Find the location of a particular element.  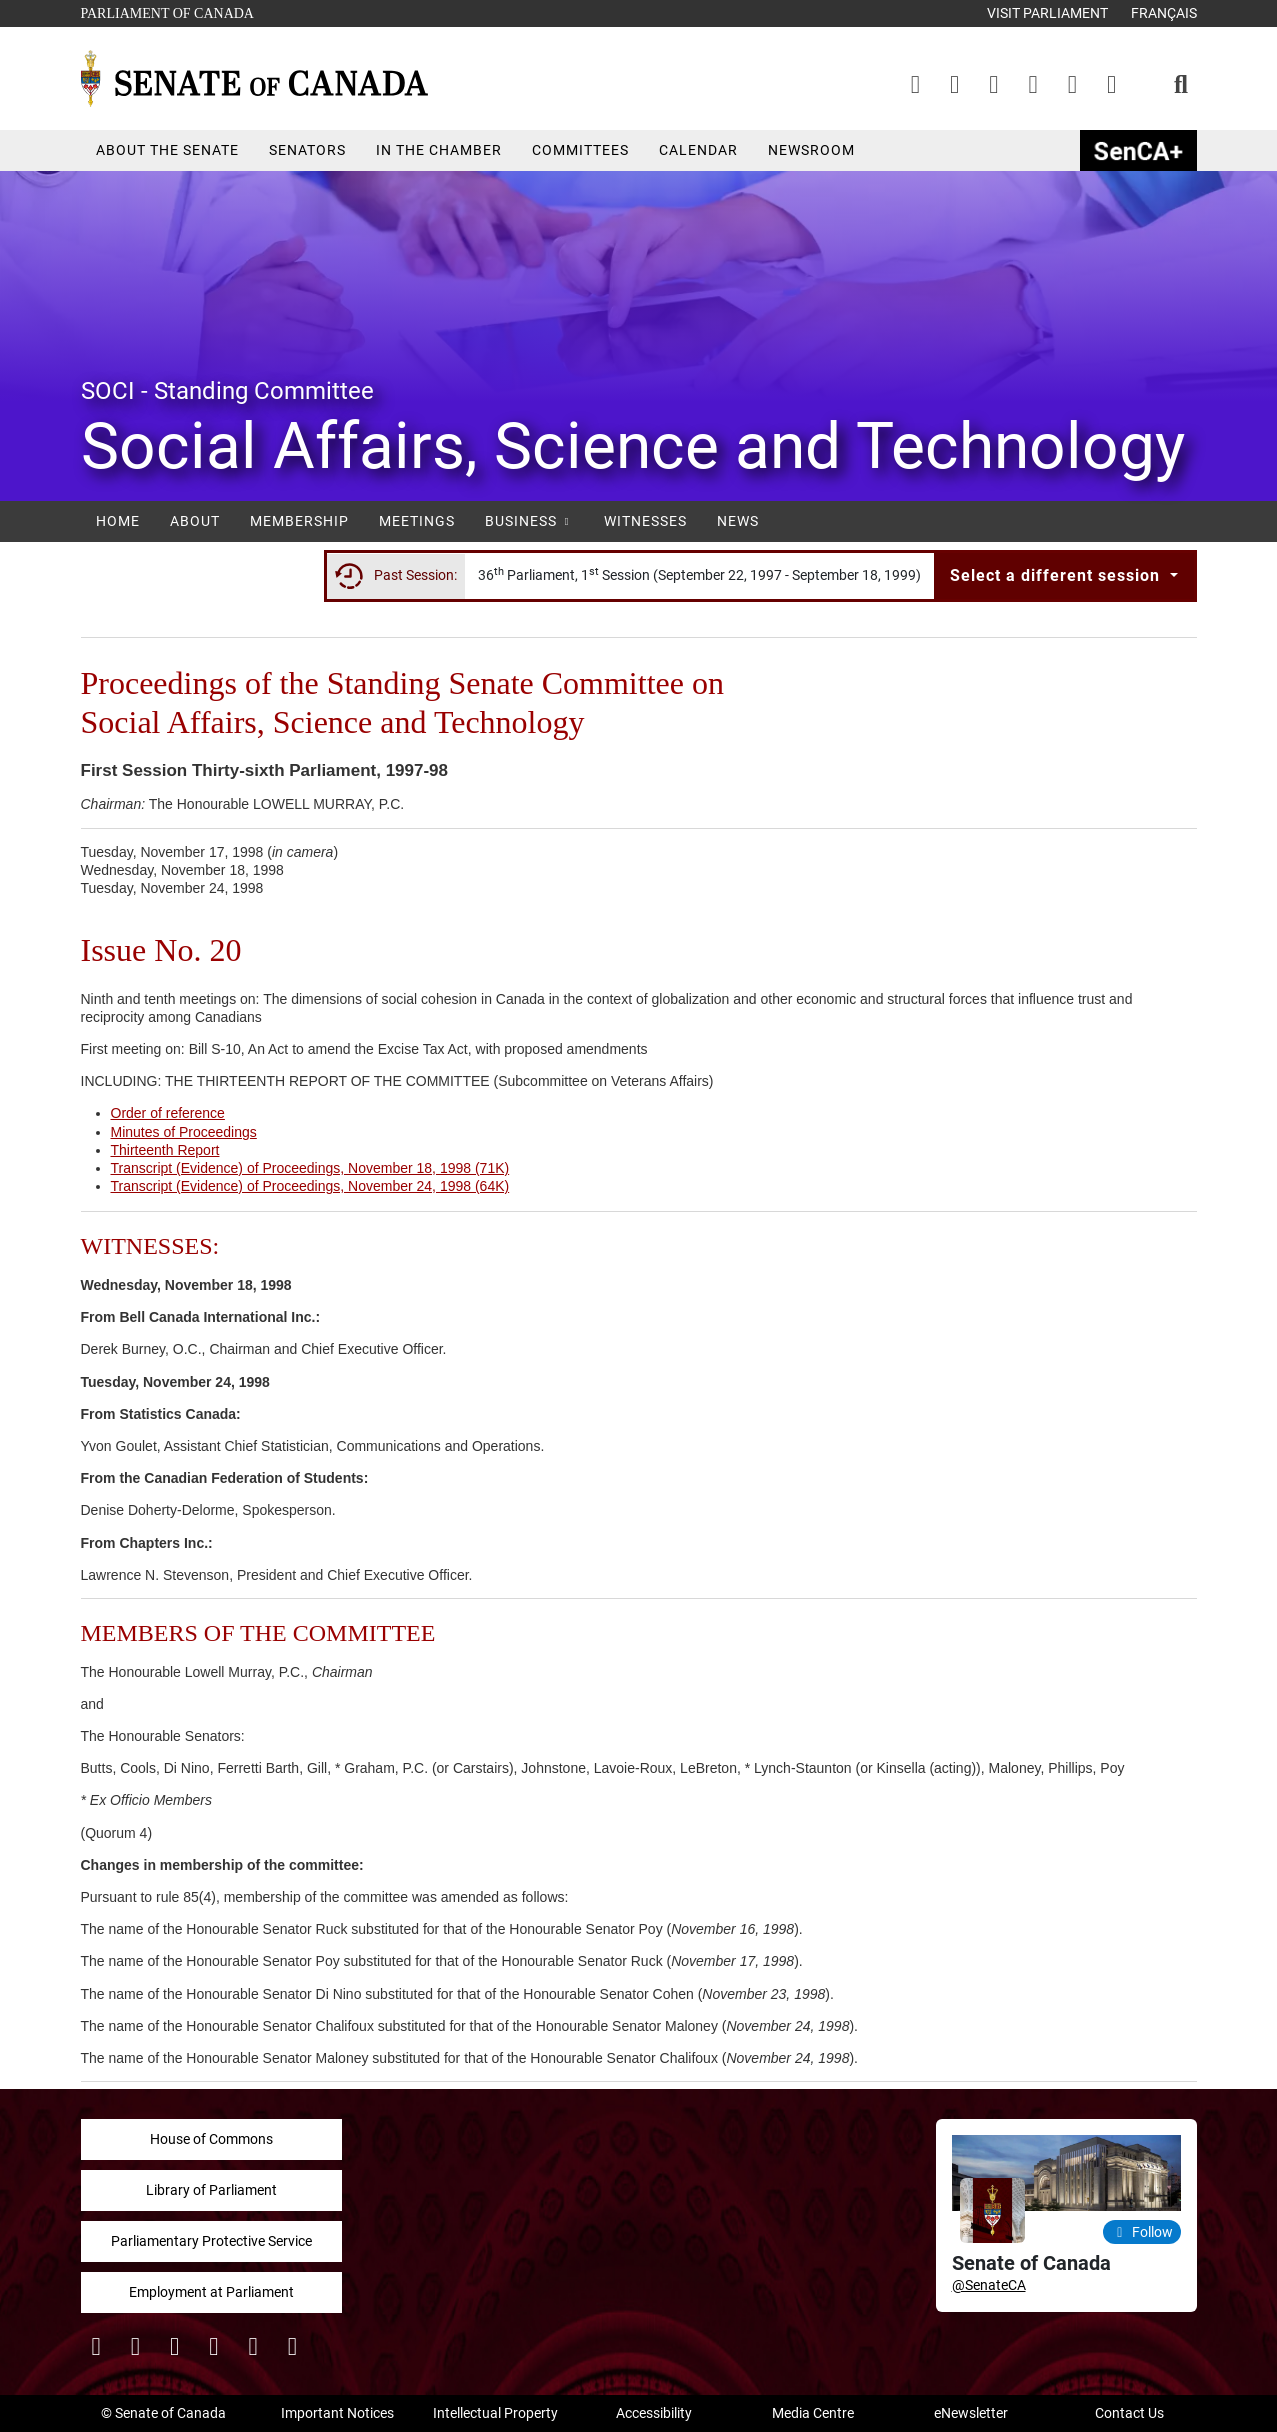

Media Centre is located at coordinates (813, 2413).